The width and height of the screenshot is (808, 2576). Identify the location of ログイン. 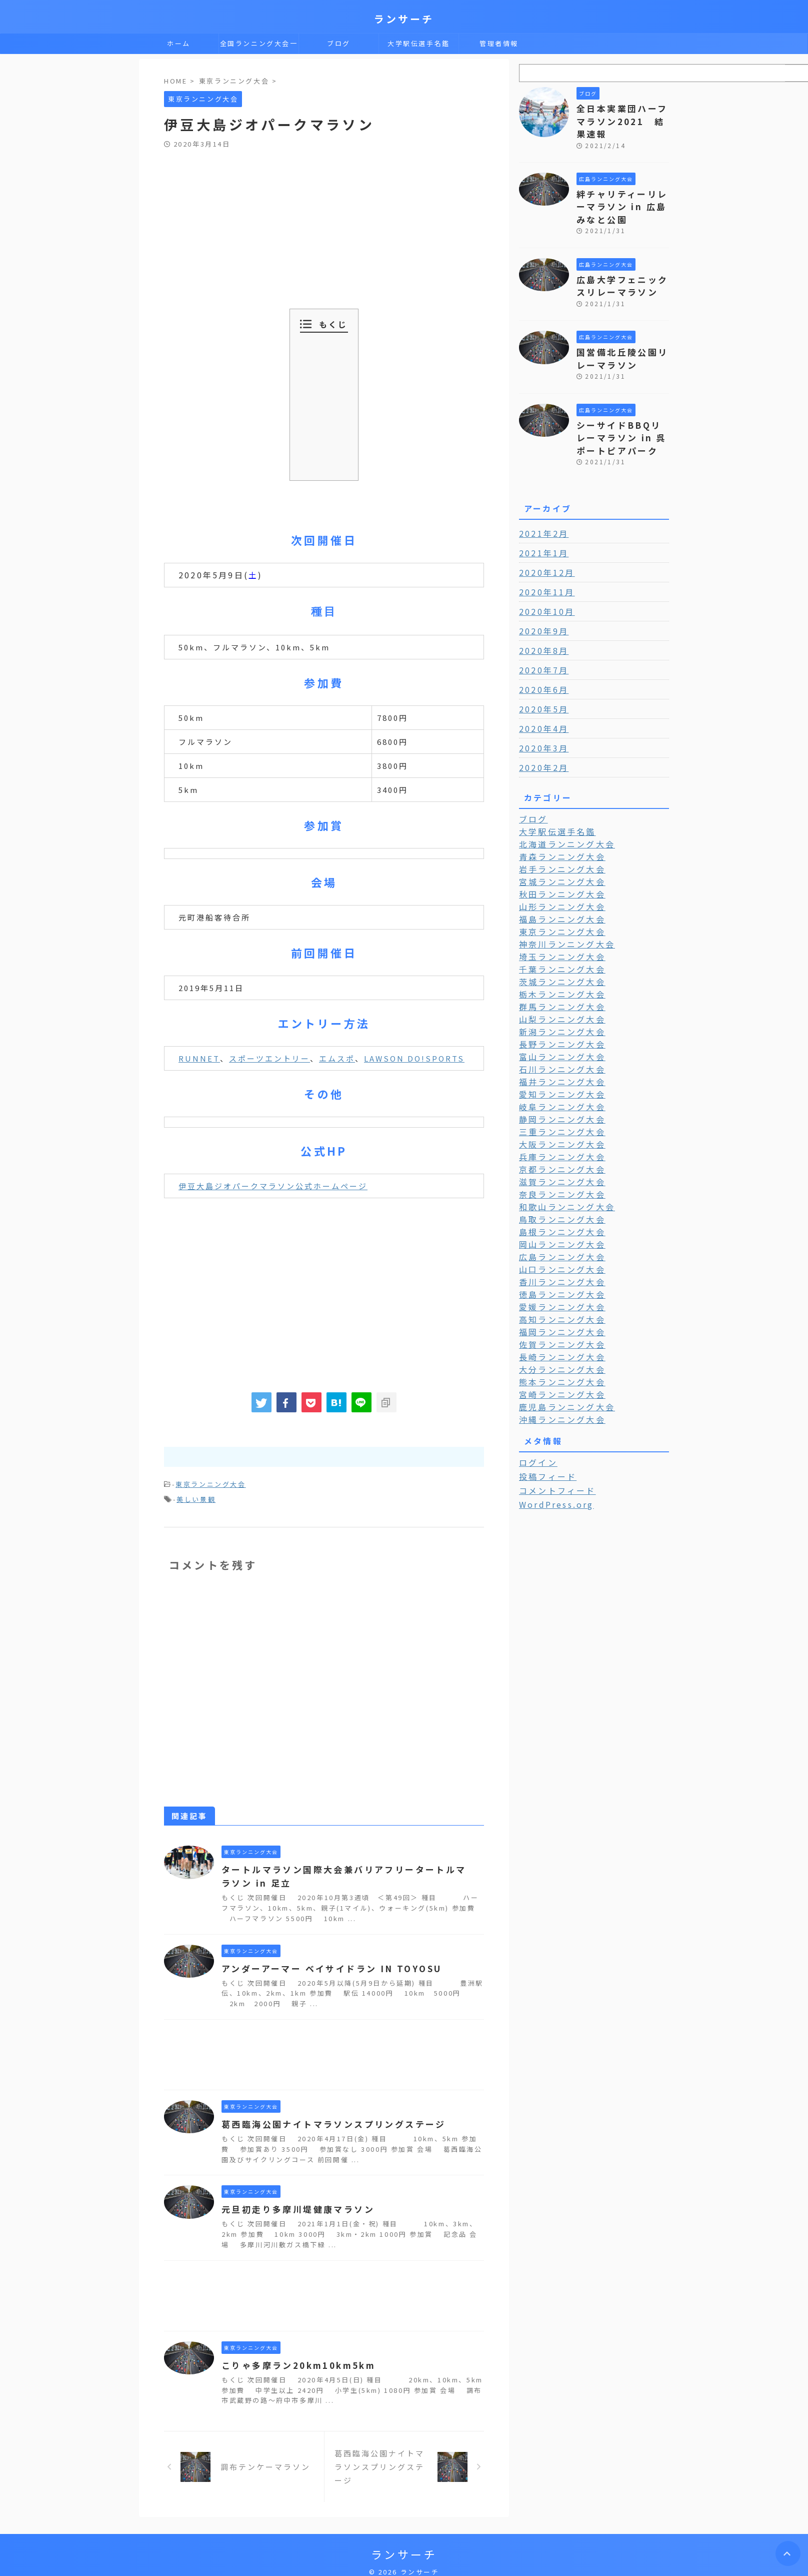
(535, 1408).